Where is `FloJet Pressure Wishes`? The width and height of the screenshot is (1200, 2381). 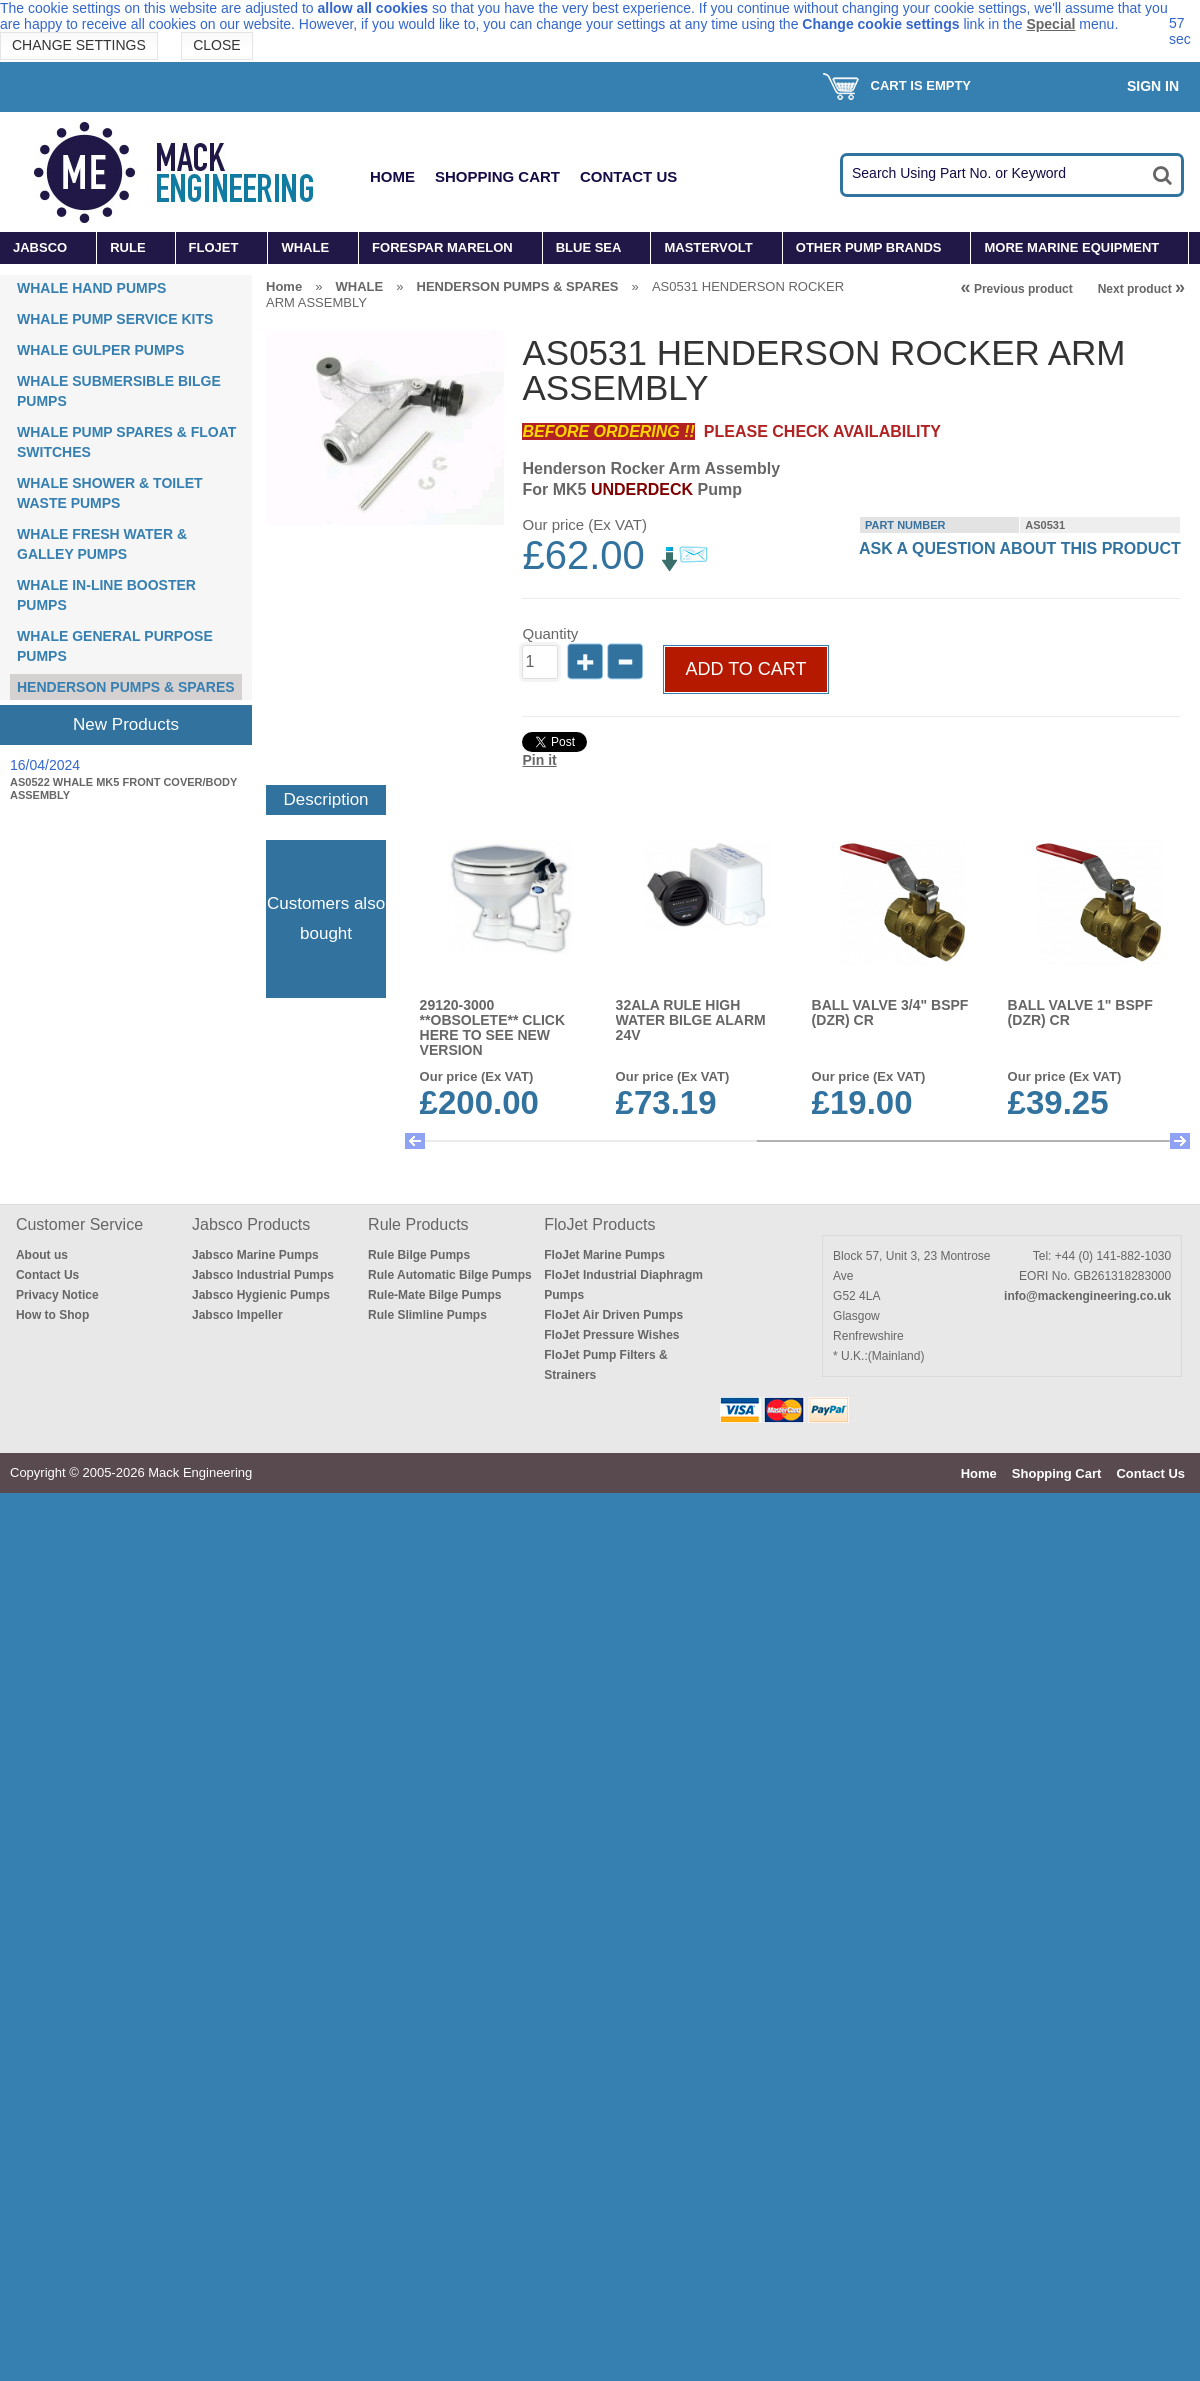
FloJet Pressure Wishes is located at coordinates (611, 1335).